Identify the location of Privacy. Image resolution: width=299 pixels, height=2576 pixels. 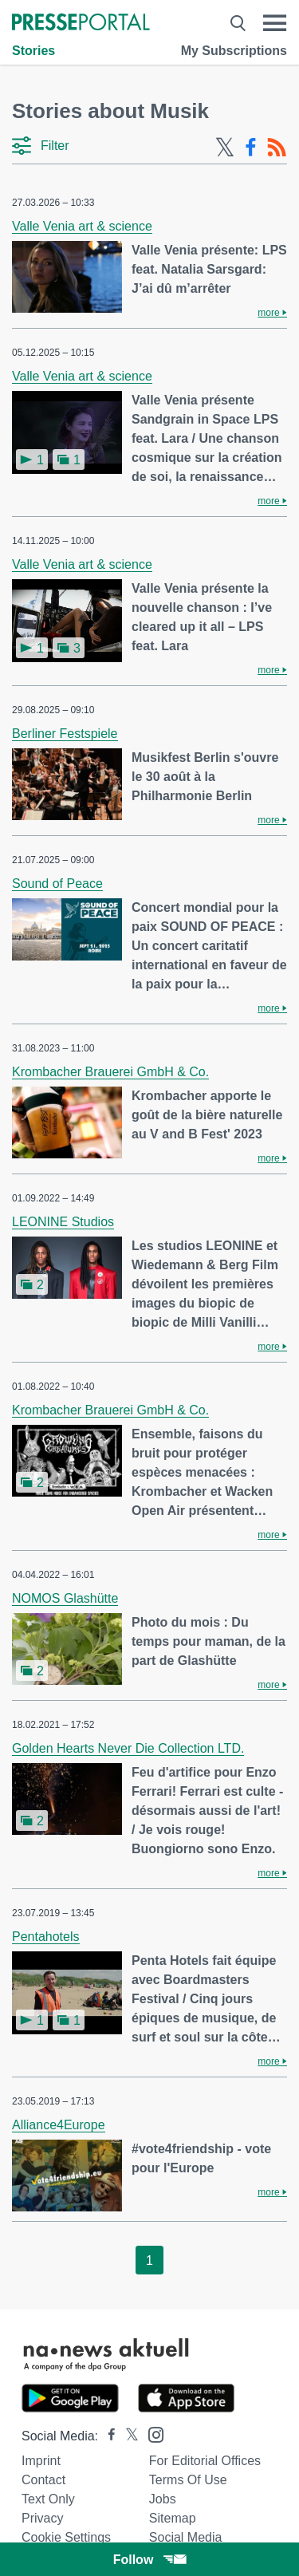
(42, 2518).